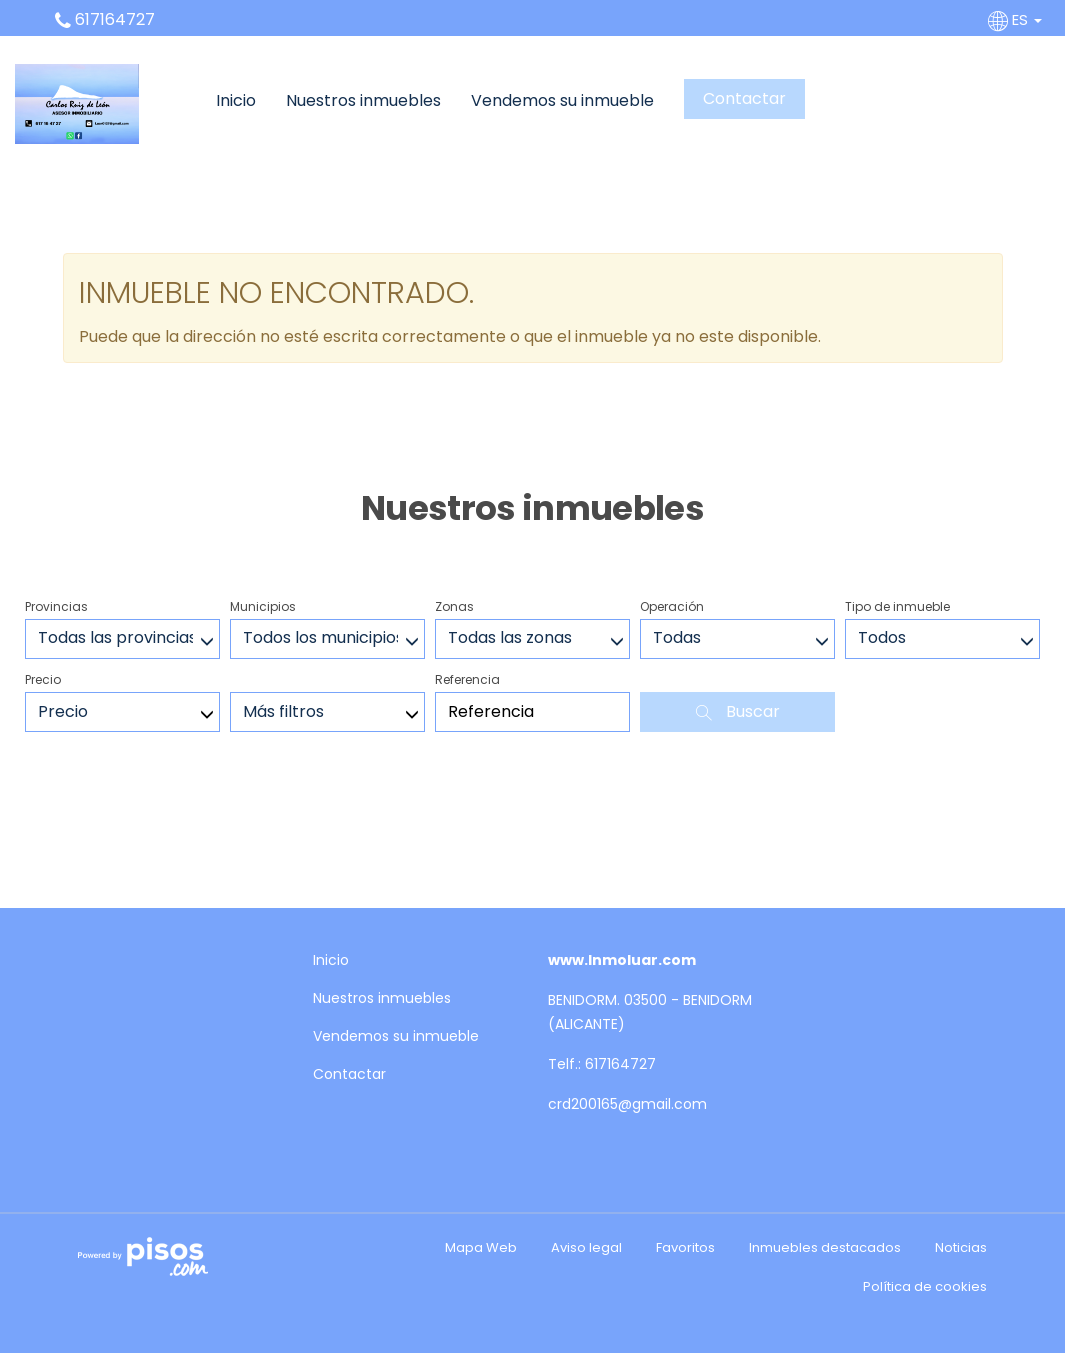 The width and height of the screenshot is (1065, 1353). What do you see at coordinates (43, 679) in the screenshot?
I see `Precio` at bounding box center [43, 679].